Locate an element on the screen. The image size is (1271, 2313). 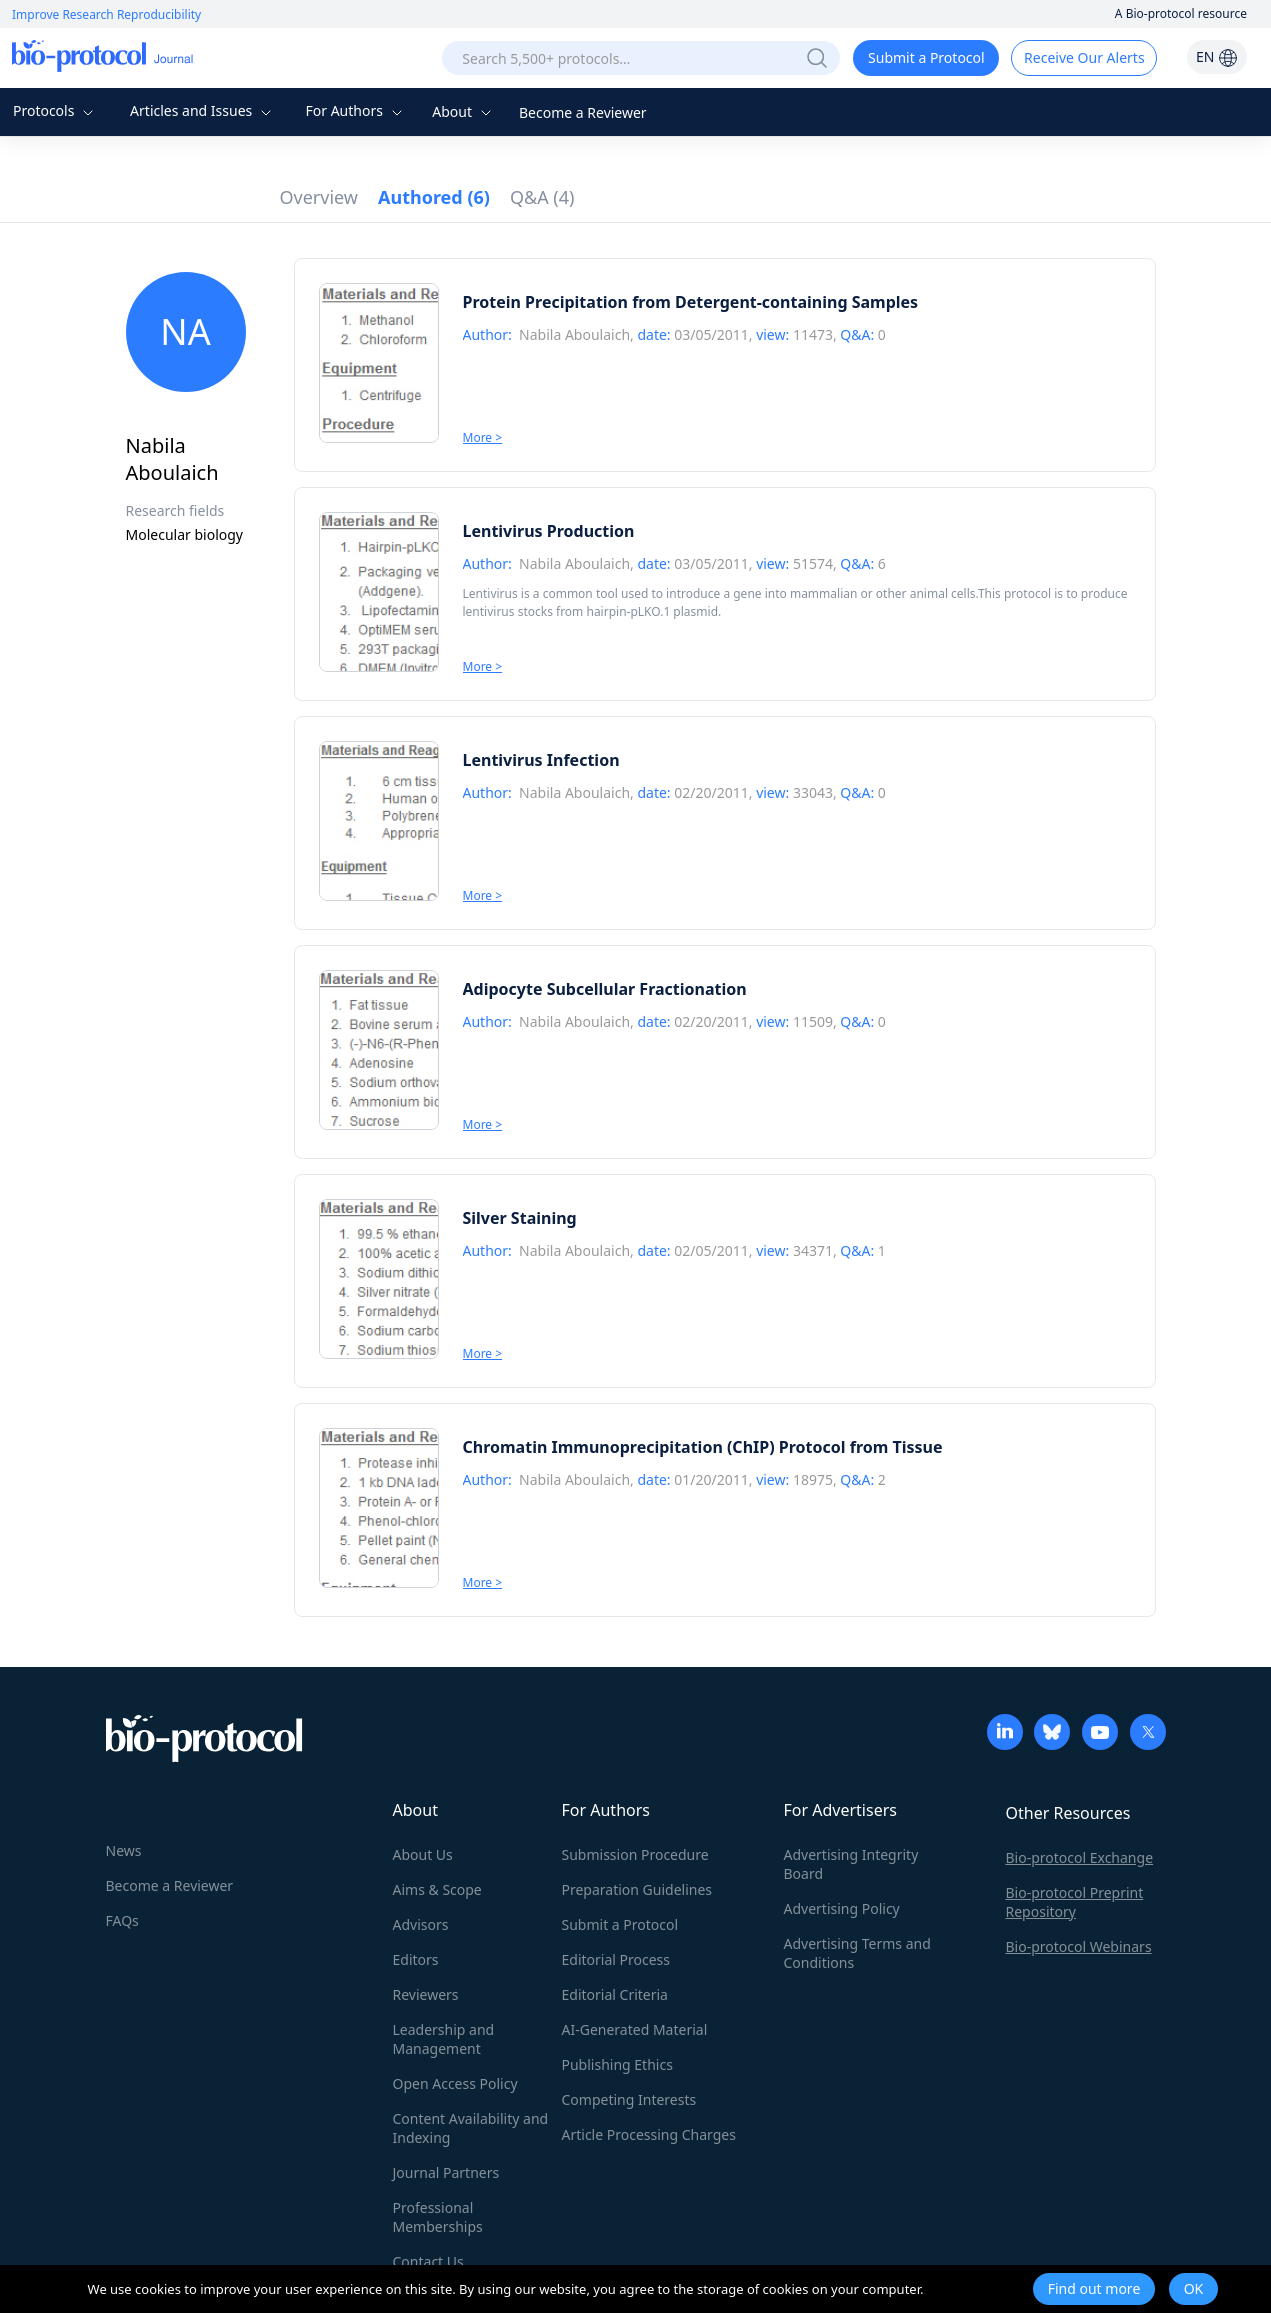
Contact Us is located at coordinates (428, 2261).